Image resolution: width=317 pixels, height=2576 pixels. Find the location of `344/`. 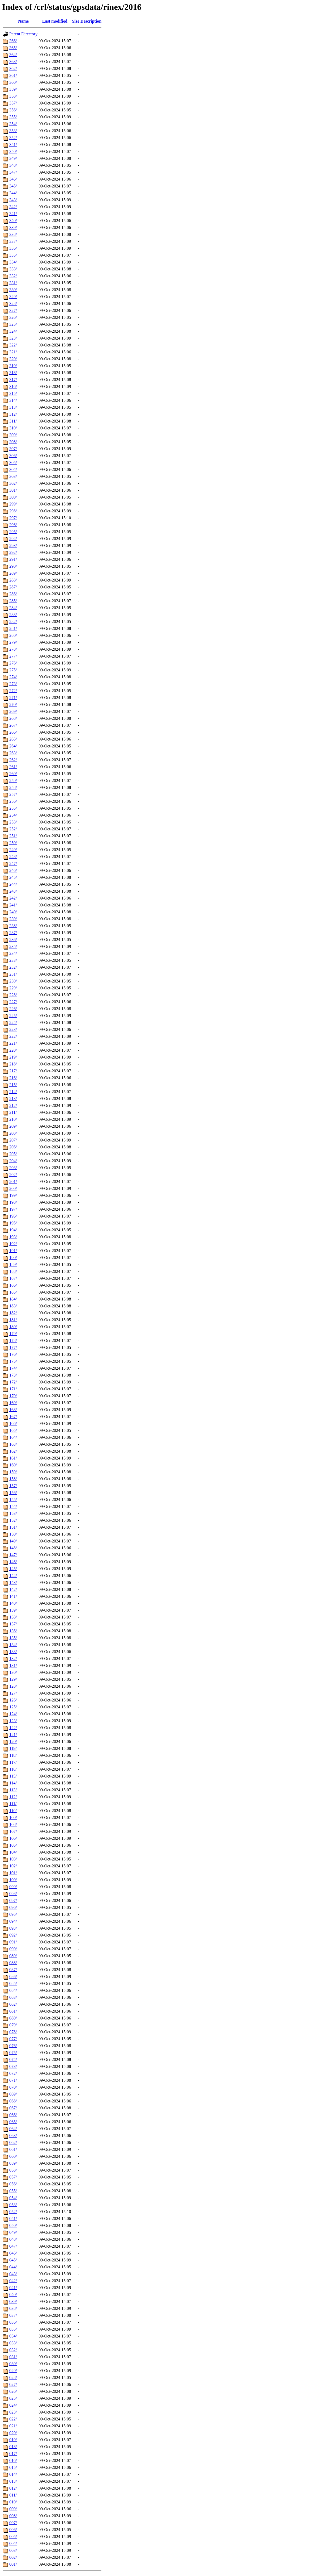

344/ is located at coordinates (13, 193).